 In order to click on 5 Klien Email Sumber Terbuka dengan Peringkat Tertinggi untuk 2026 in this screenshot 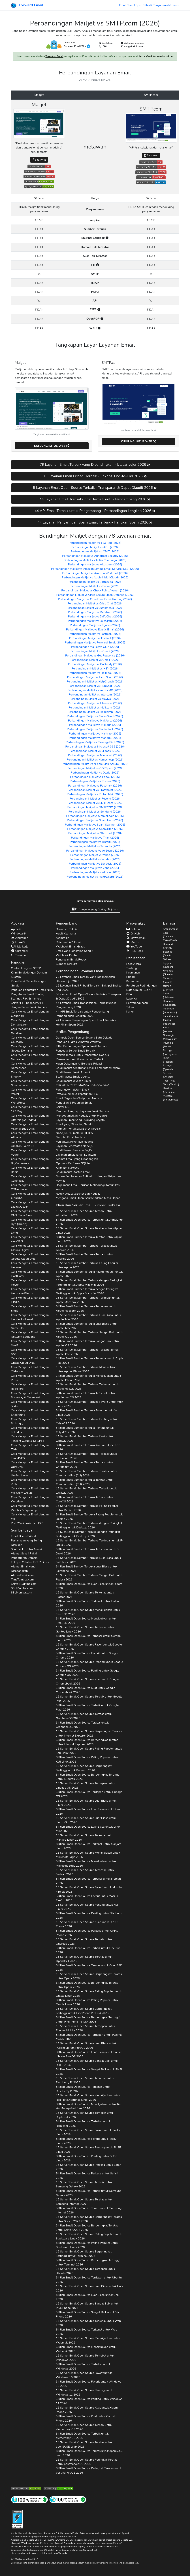, I will do `click(87, 1291)`.